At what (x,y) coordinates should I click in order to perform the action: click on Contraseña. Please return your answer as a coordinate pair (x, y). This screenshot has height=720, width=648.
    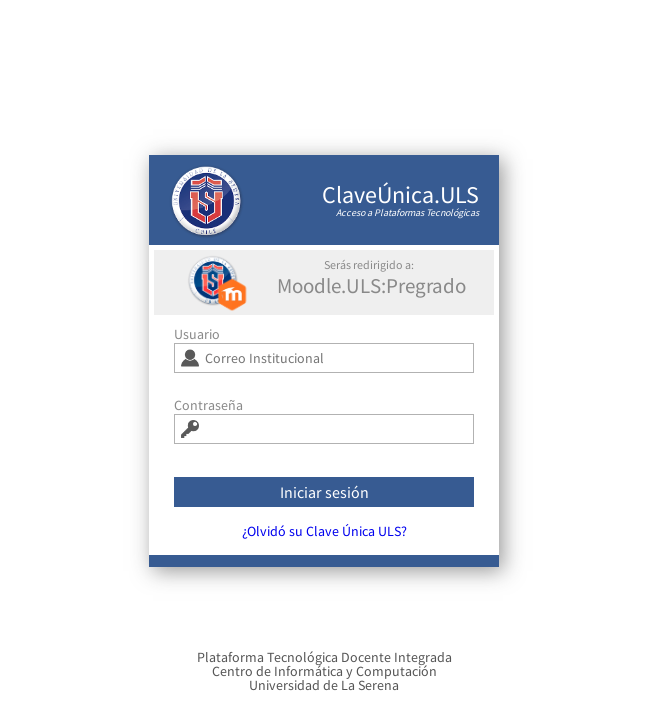
    Looking at the image, I should click on (208, 412).